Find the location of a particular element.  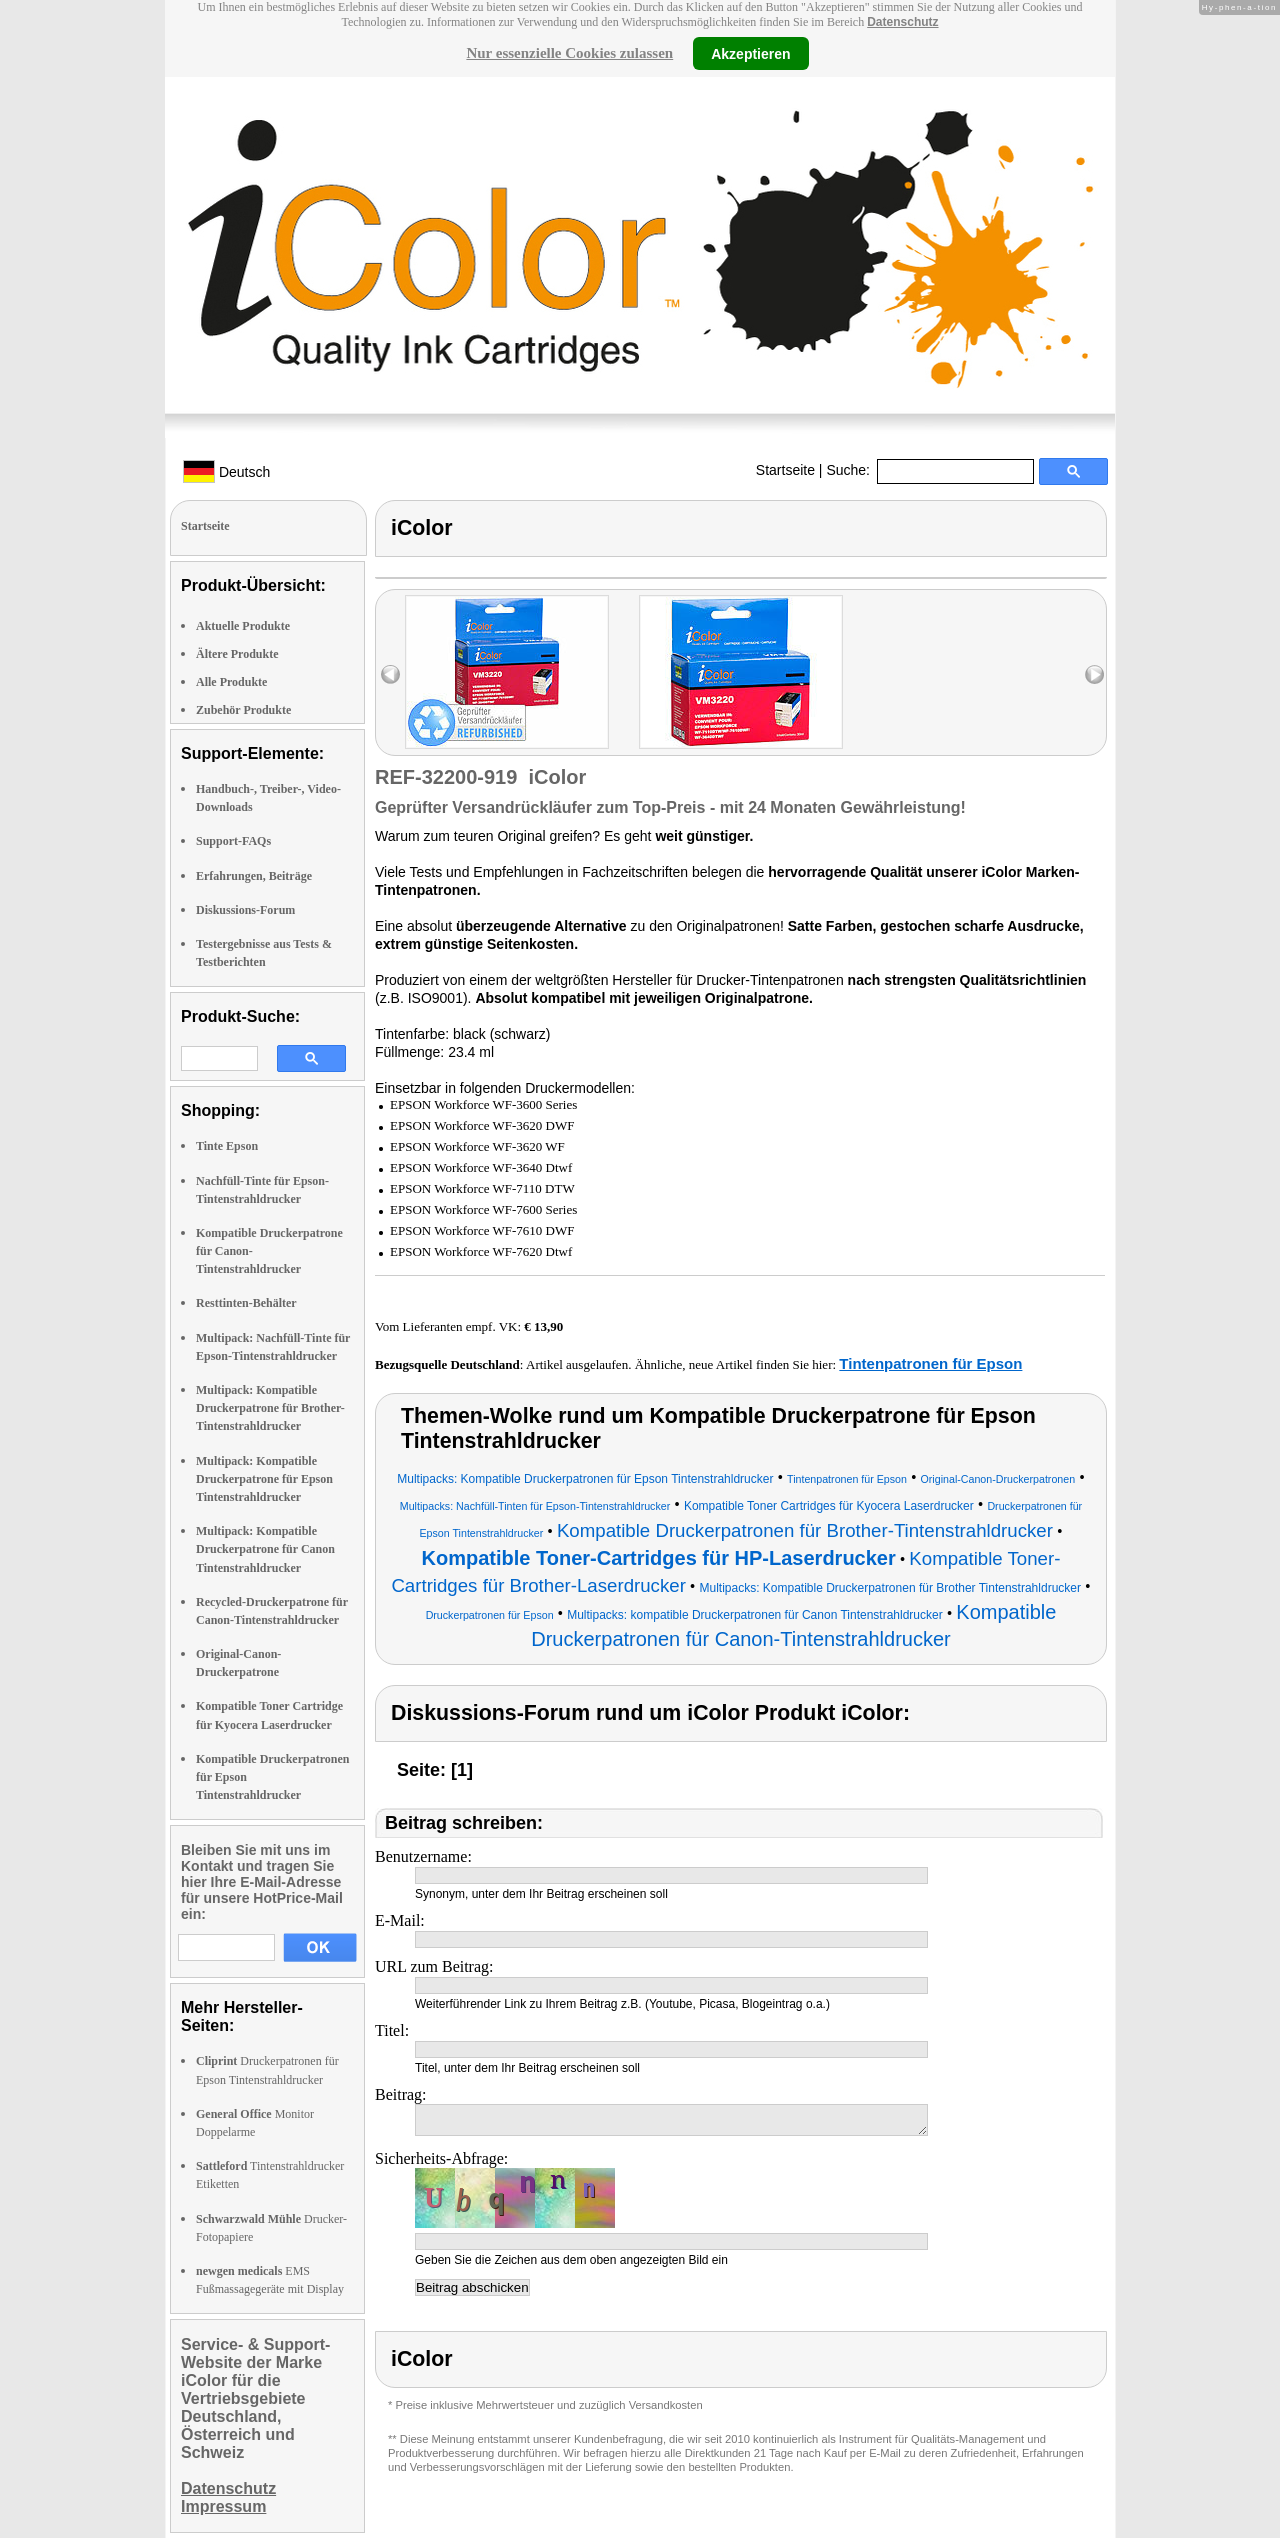

Aktuelle Produkte is located at coordinates (243, 626).